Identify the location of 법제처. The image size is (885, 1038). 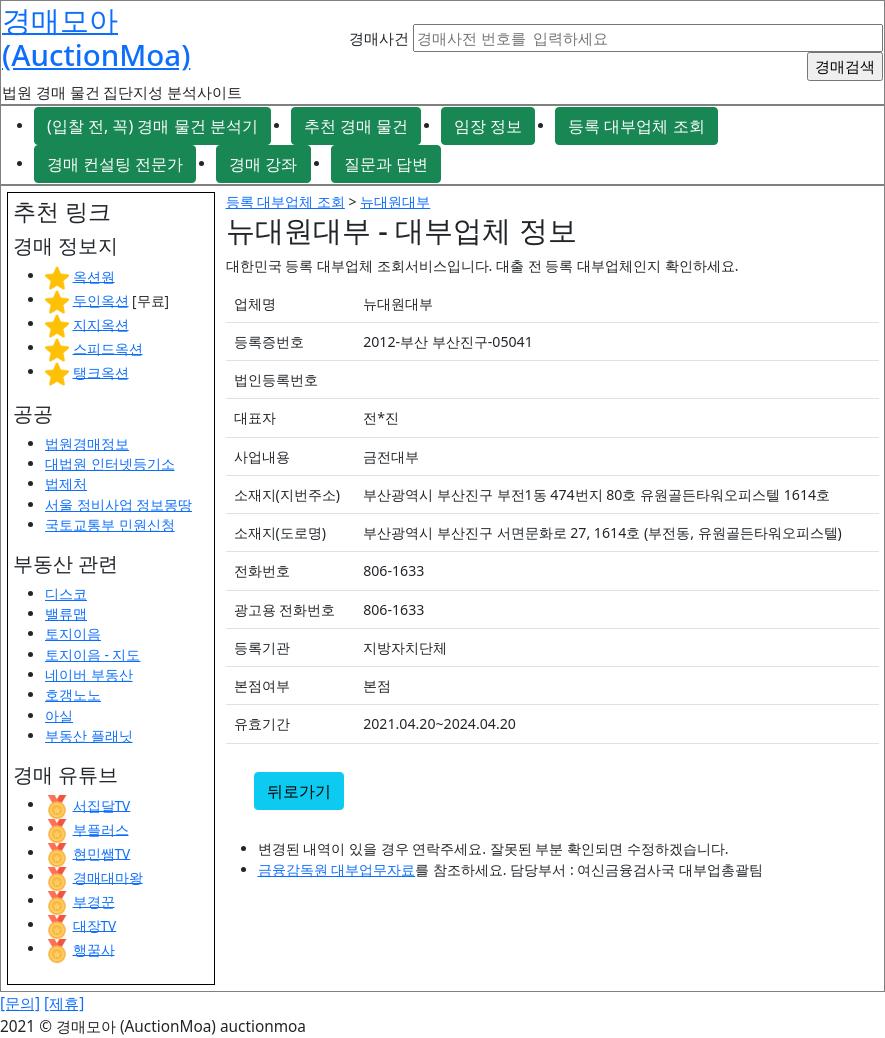
(66, 483).